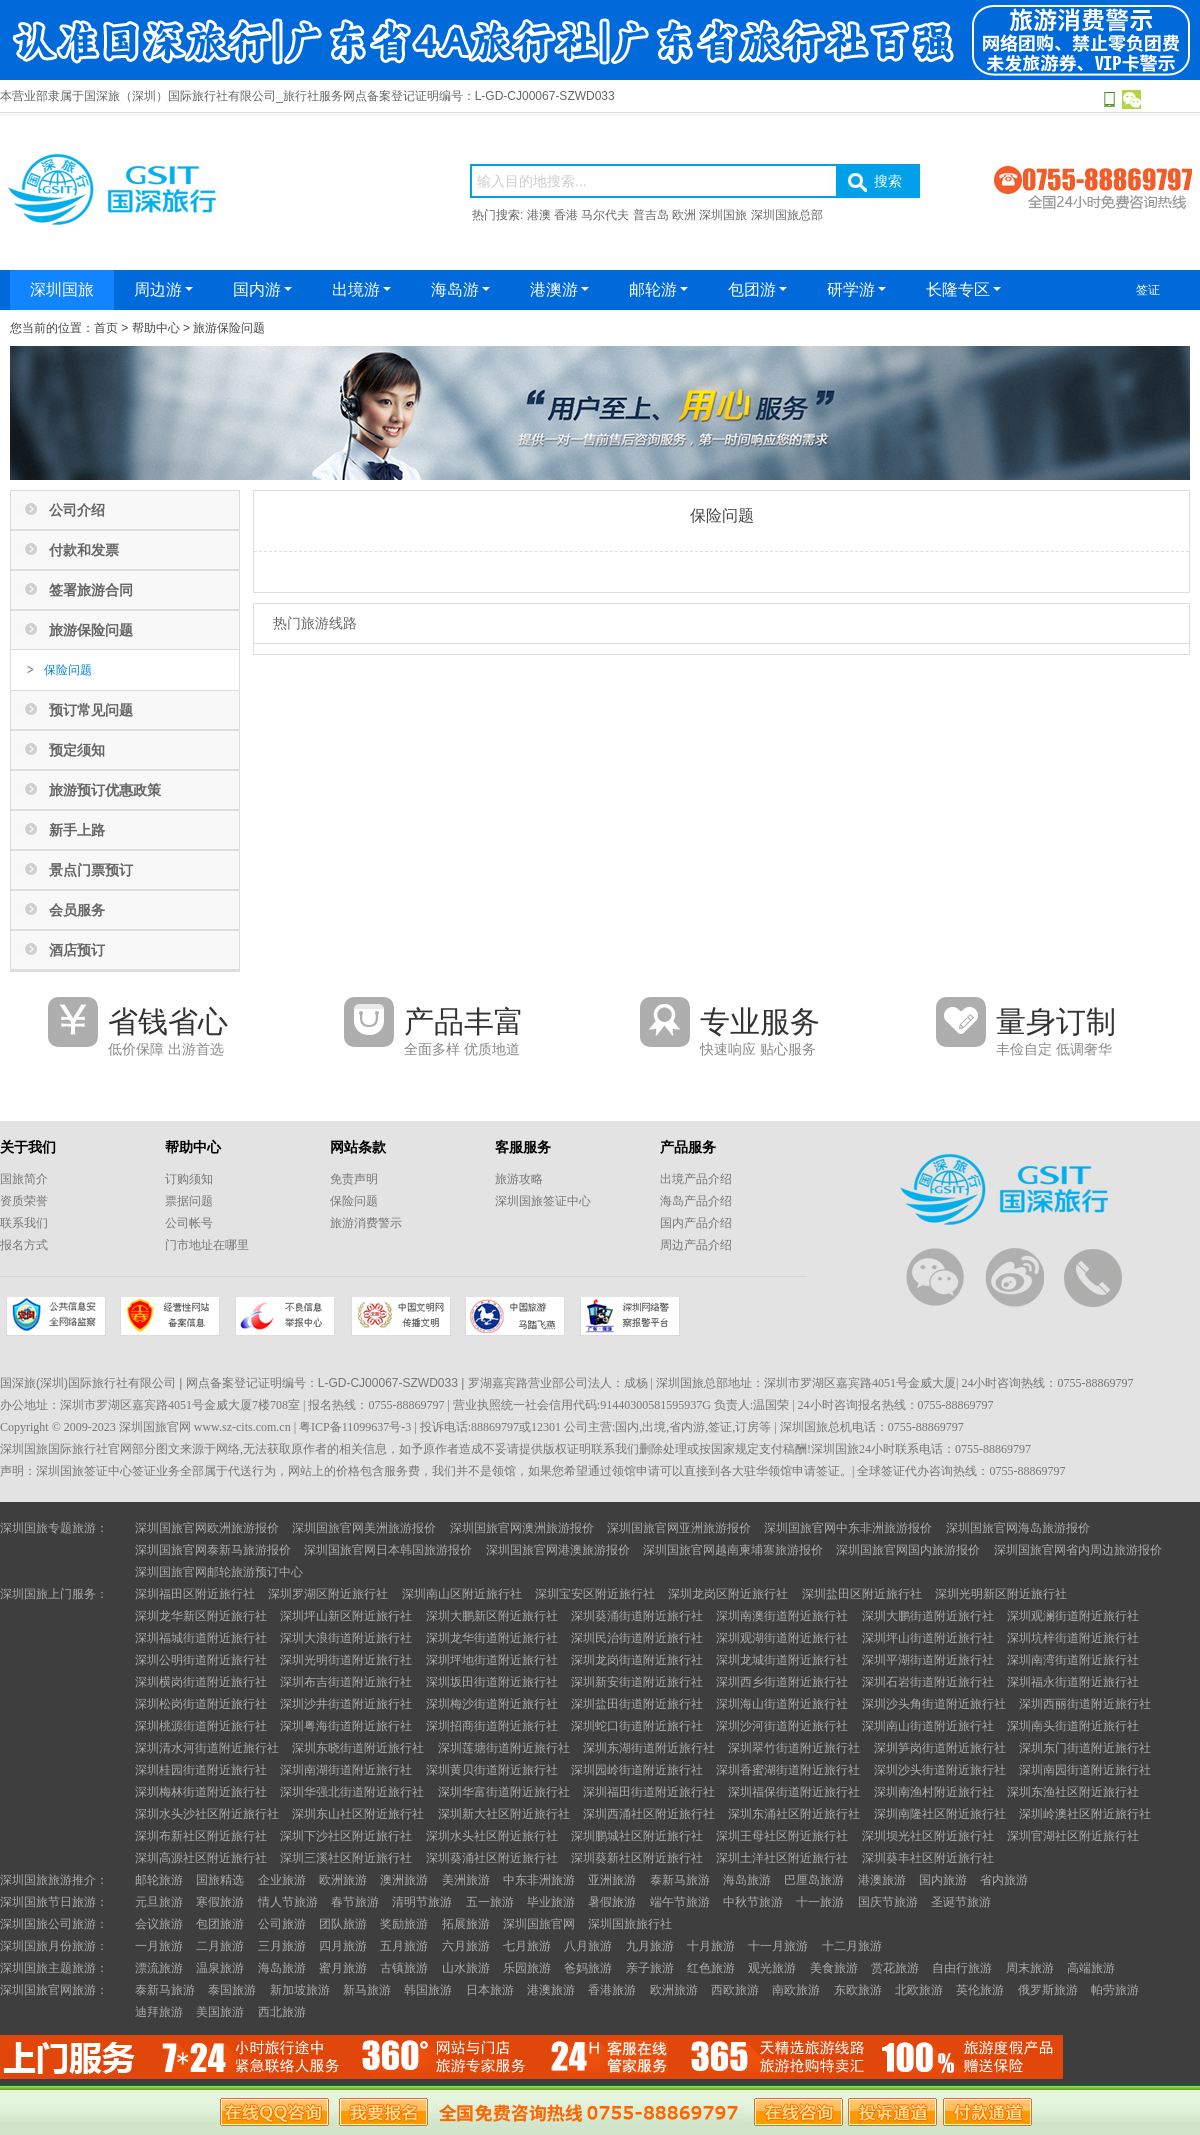 The width and height of the screenshot is (1200, 2135). What do you see at coordinates (207, 1528) in the screenshot?
I see `深圳国旅官网欧洲旅游报价` at bounding box center [207, 1528].